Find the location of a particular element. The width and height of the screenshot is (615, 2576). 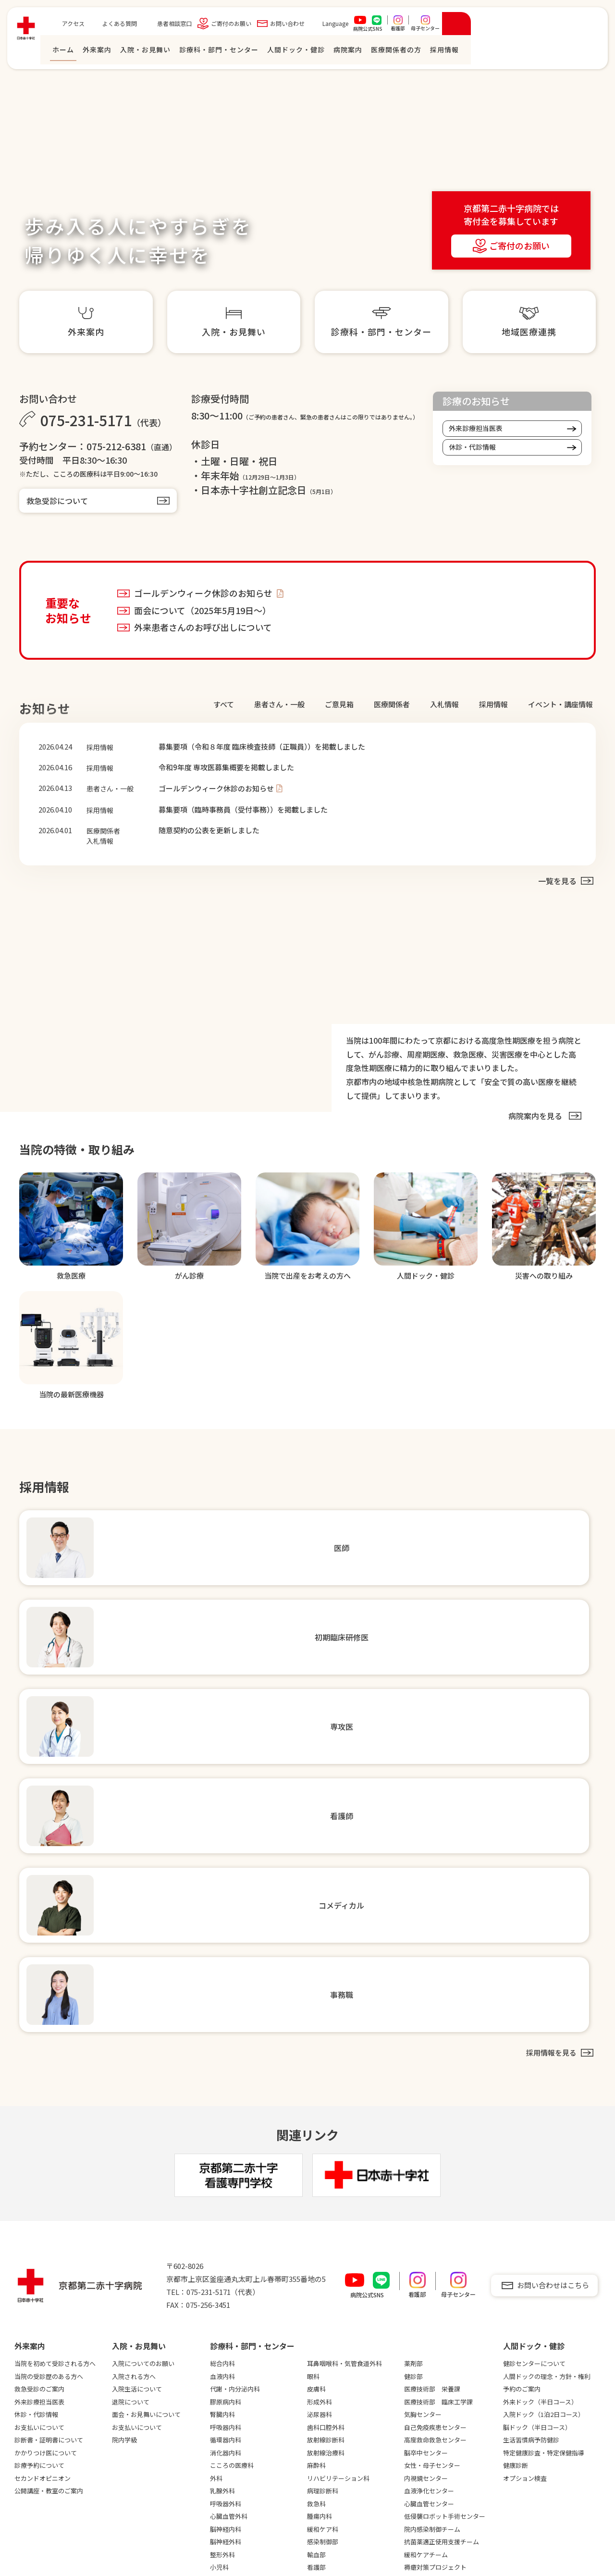

臨床研究について is located at coordinates (136, 2307).